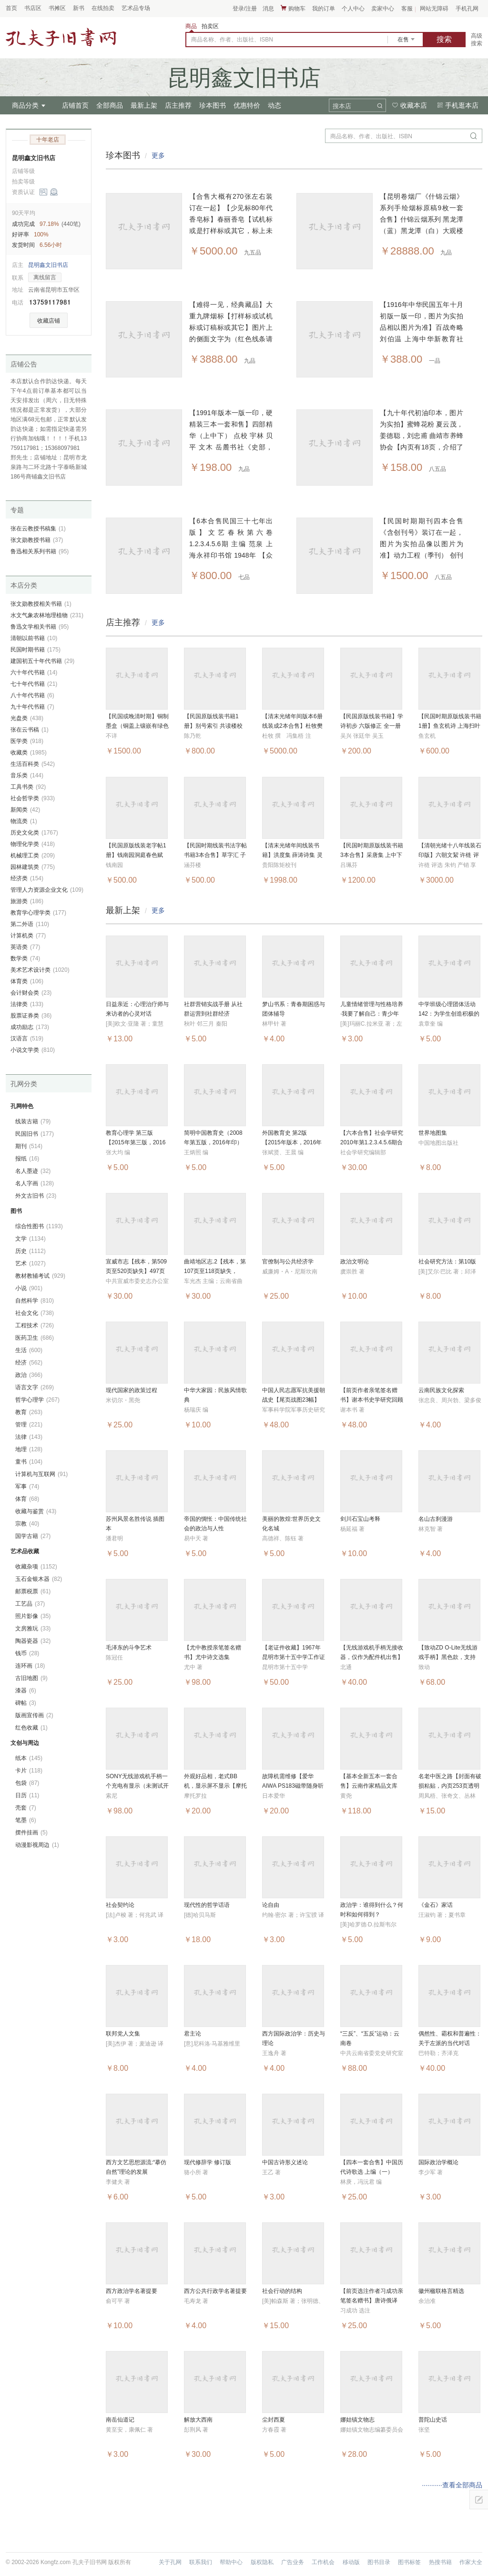 This screenshot has height=2576, width=488. I want to click on 教育学心理学类, so click(38, 912).